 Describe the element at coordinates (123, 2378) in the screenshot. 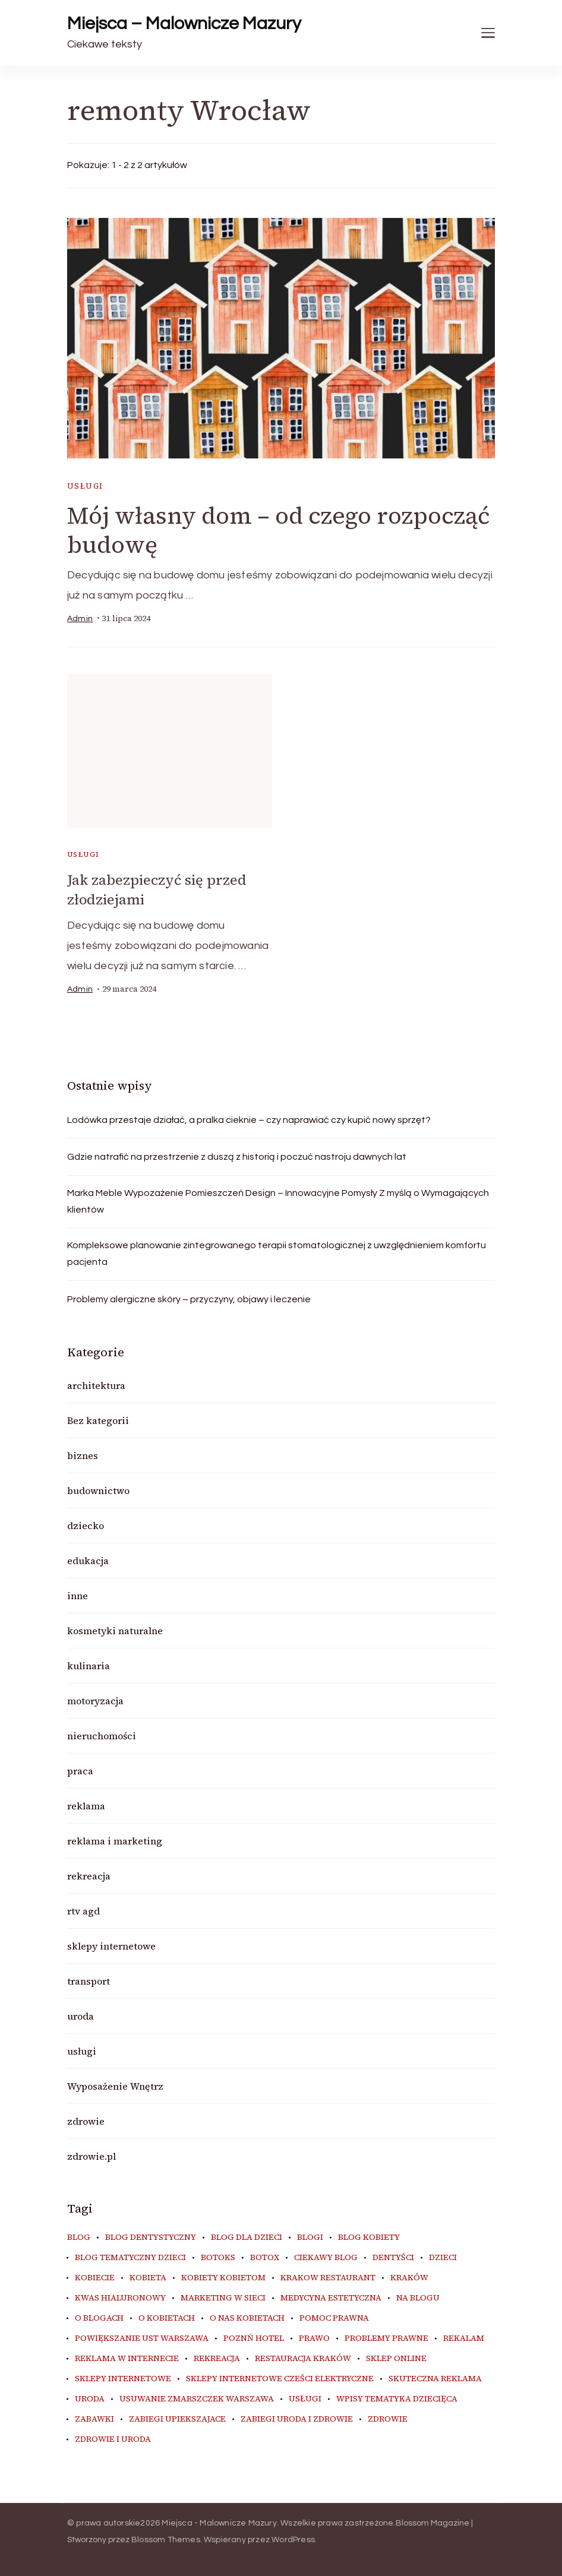

I see `sklepy internetowe [sklepy internetowe (8 elementów)]` at that location.